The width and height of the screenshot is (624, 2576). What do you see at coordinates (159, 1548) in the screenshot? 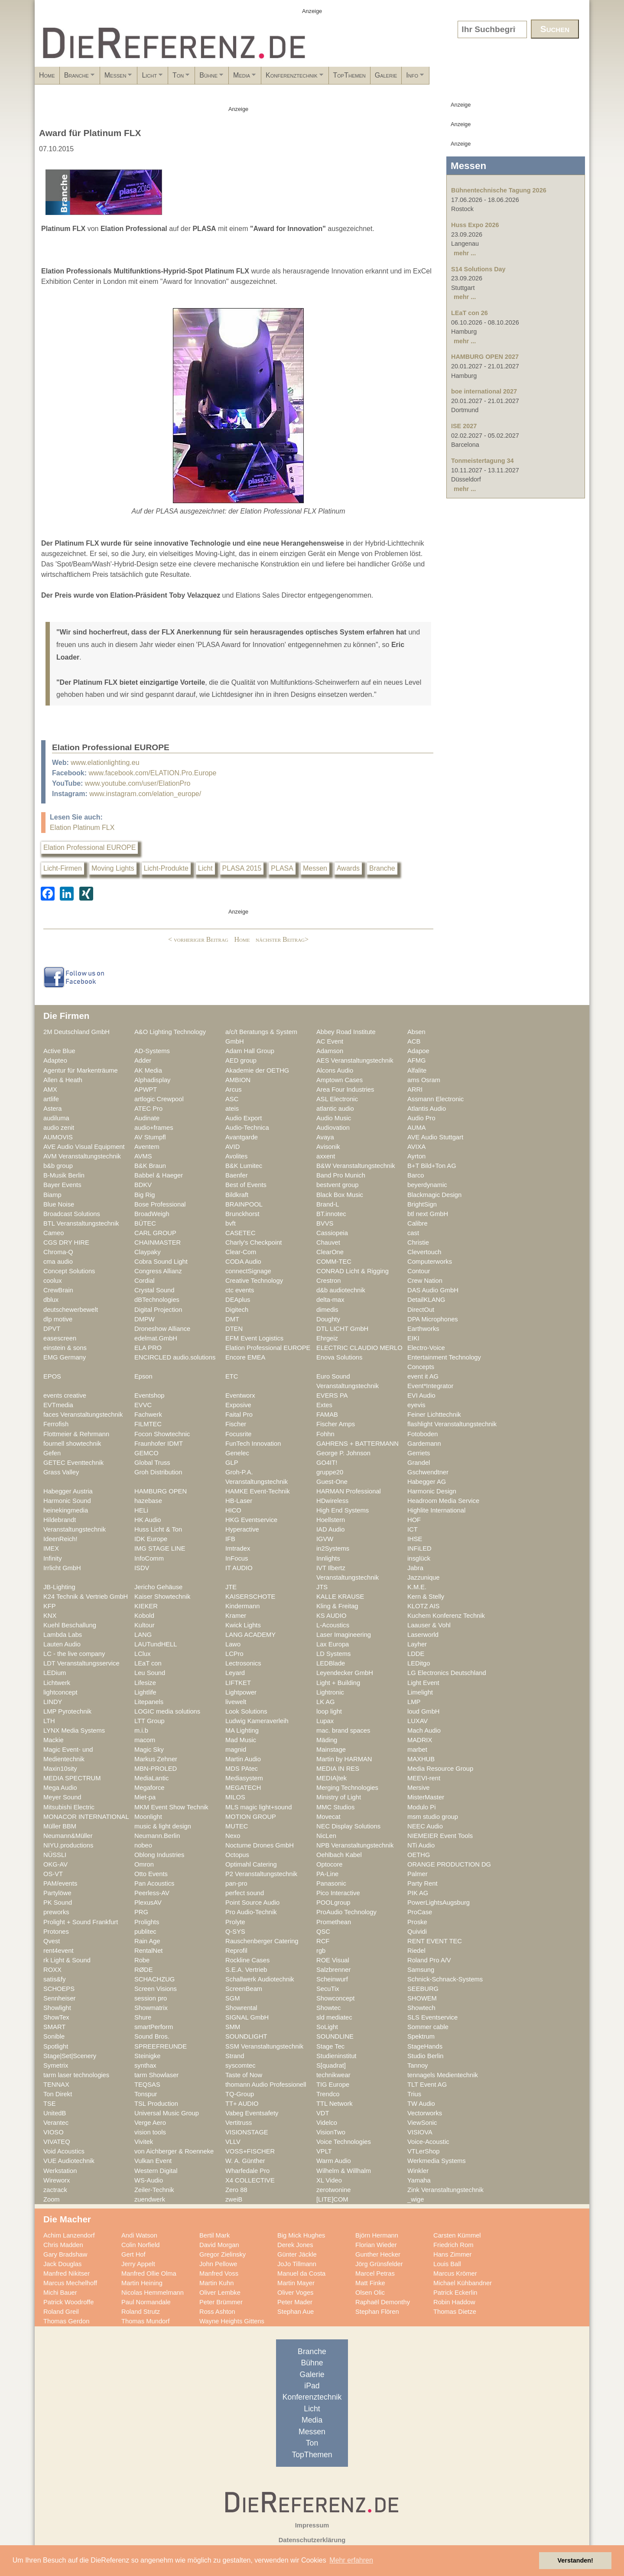
I see `IMG STAGE LINE` at bounding box center [159, 1548].